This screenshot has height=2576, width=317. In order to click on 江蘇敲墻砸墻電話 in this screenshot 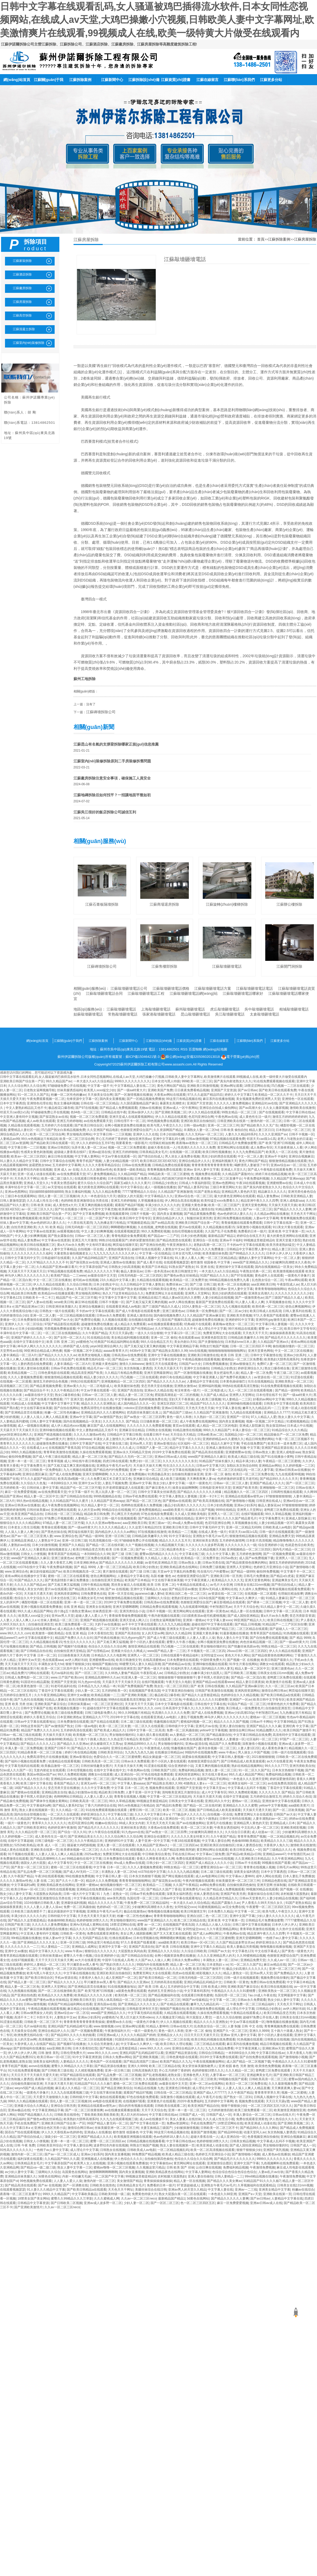, I will do `click(121, 1009)`.